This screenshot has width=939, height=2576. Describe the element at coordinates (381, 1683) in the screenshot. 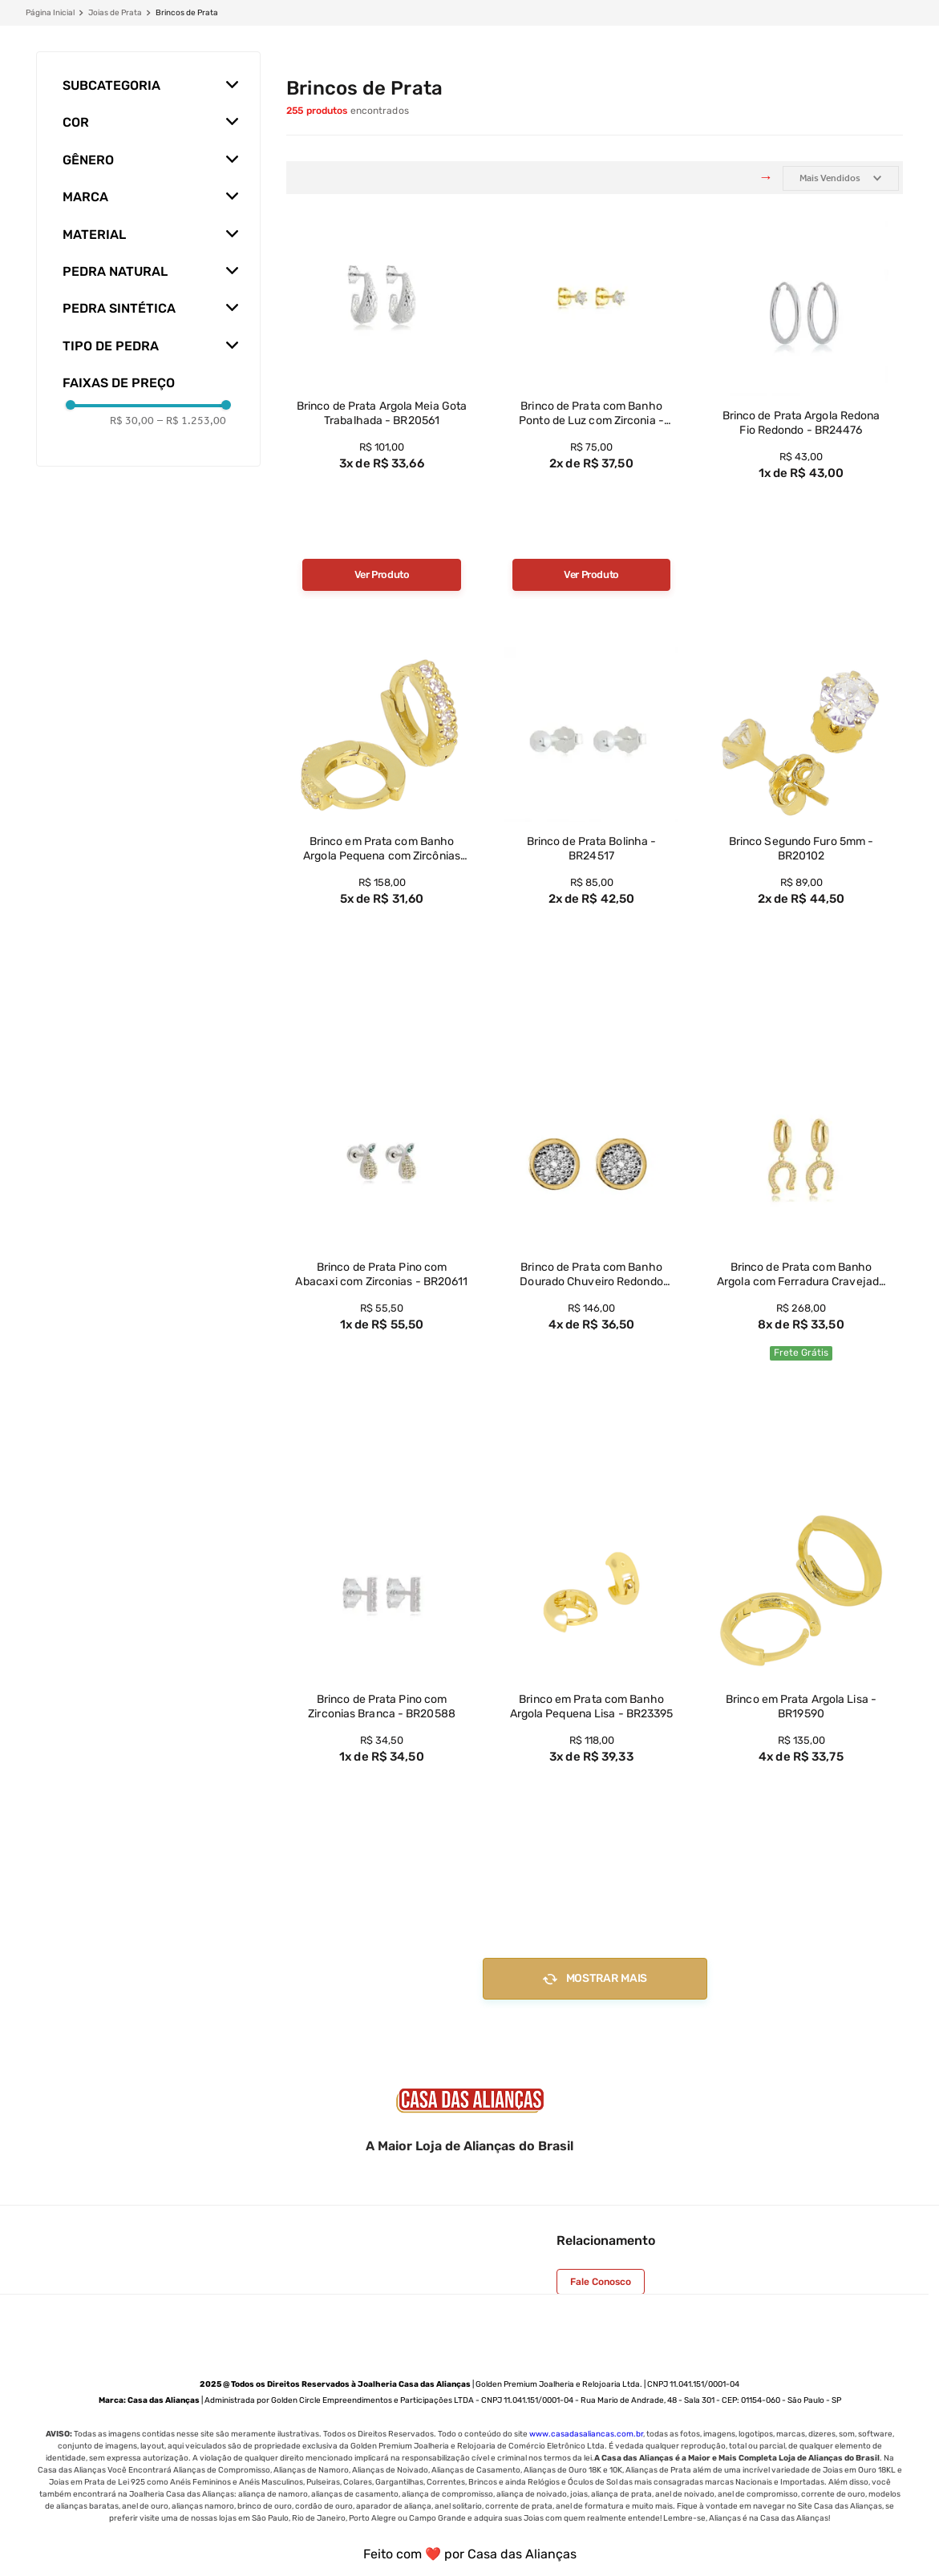

I see `[View product details for Brinco de Prata Pino com Zirconias Branca - BR20588]` at that location.